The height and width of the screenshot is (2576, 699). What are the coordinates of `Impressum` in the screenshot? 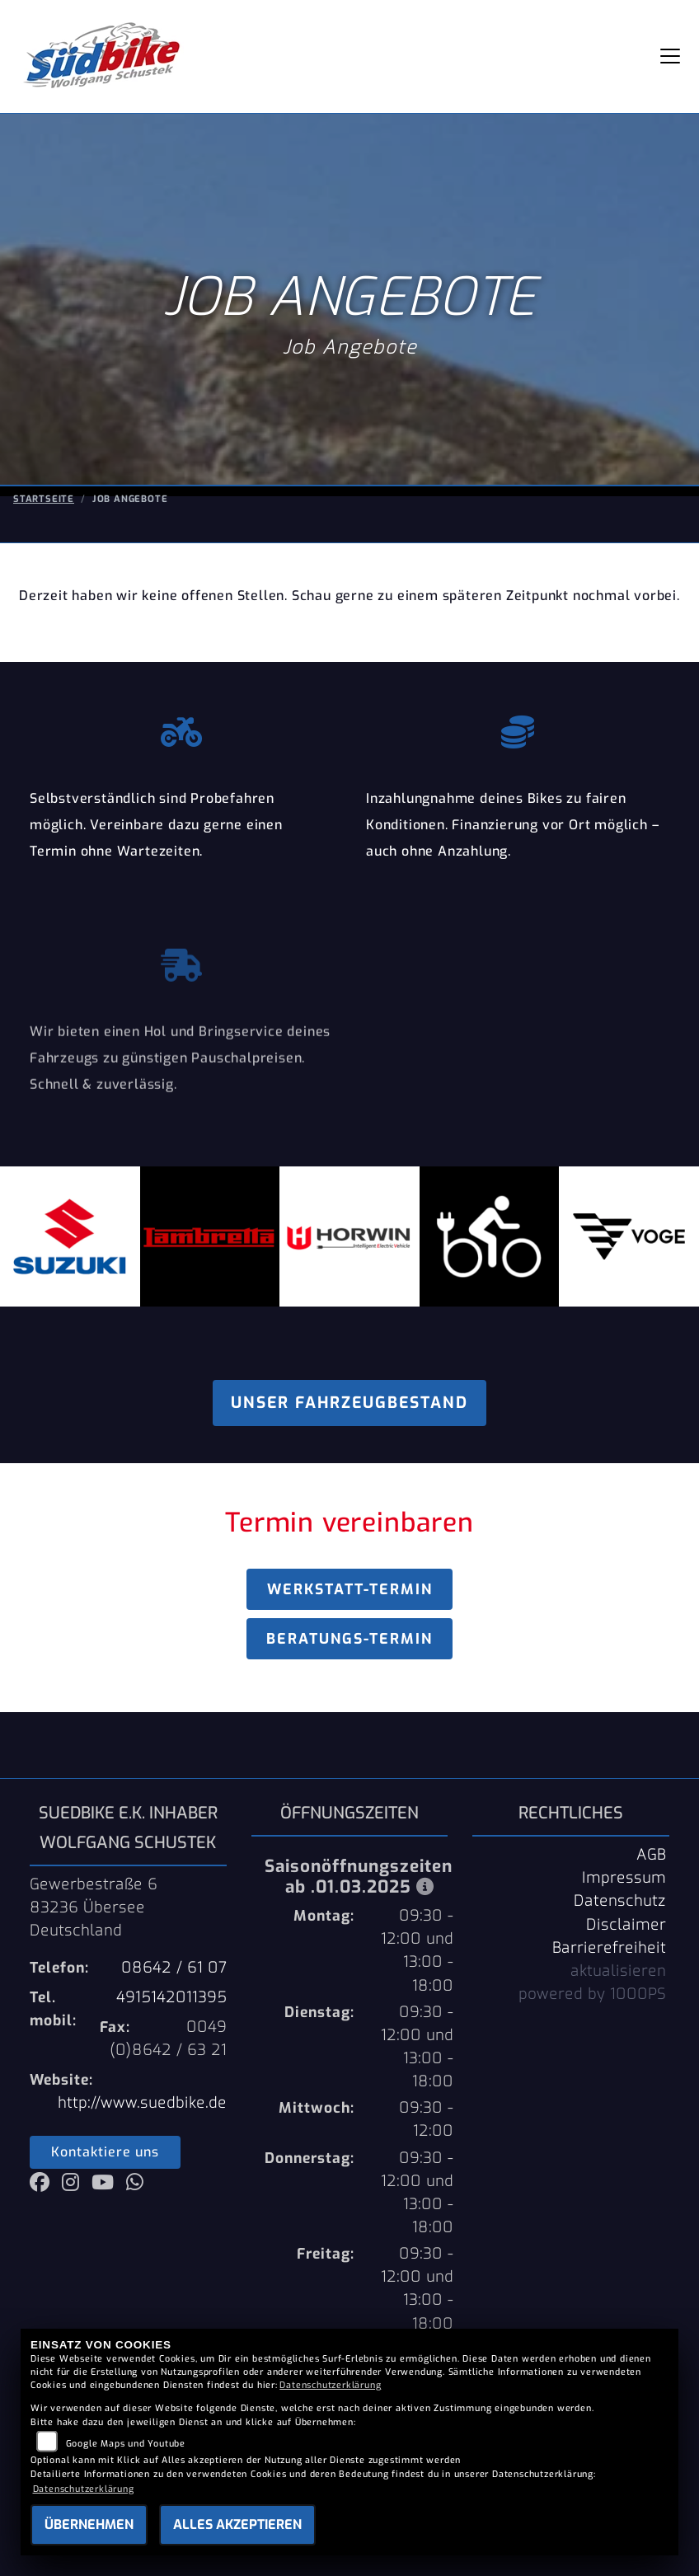 It's located at (624, 1878).